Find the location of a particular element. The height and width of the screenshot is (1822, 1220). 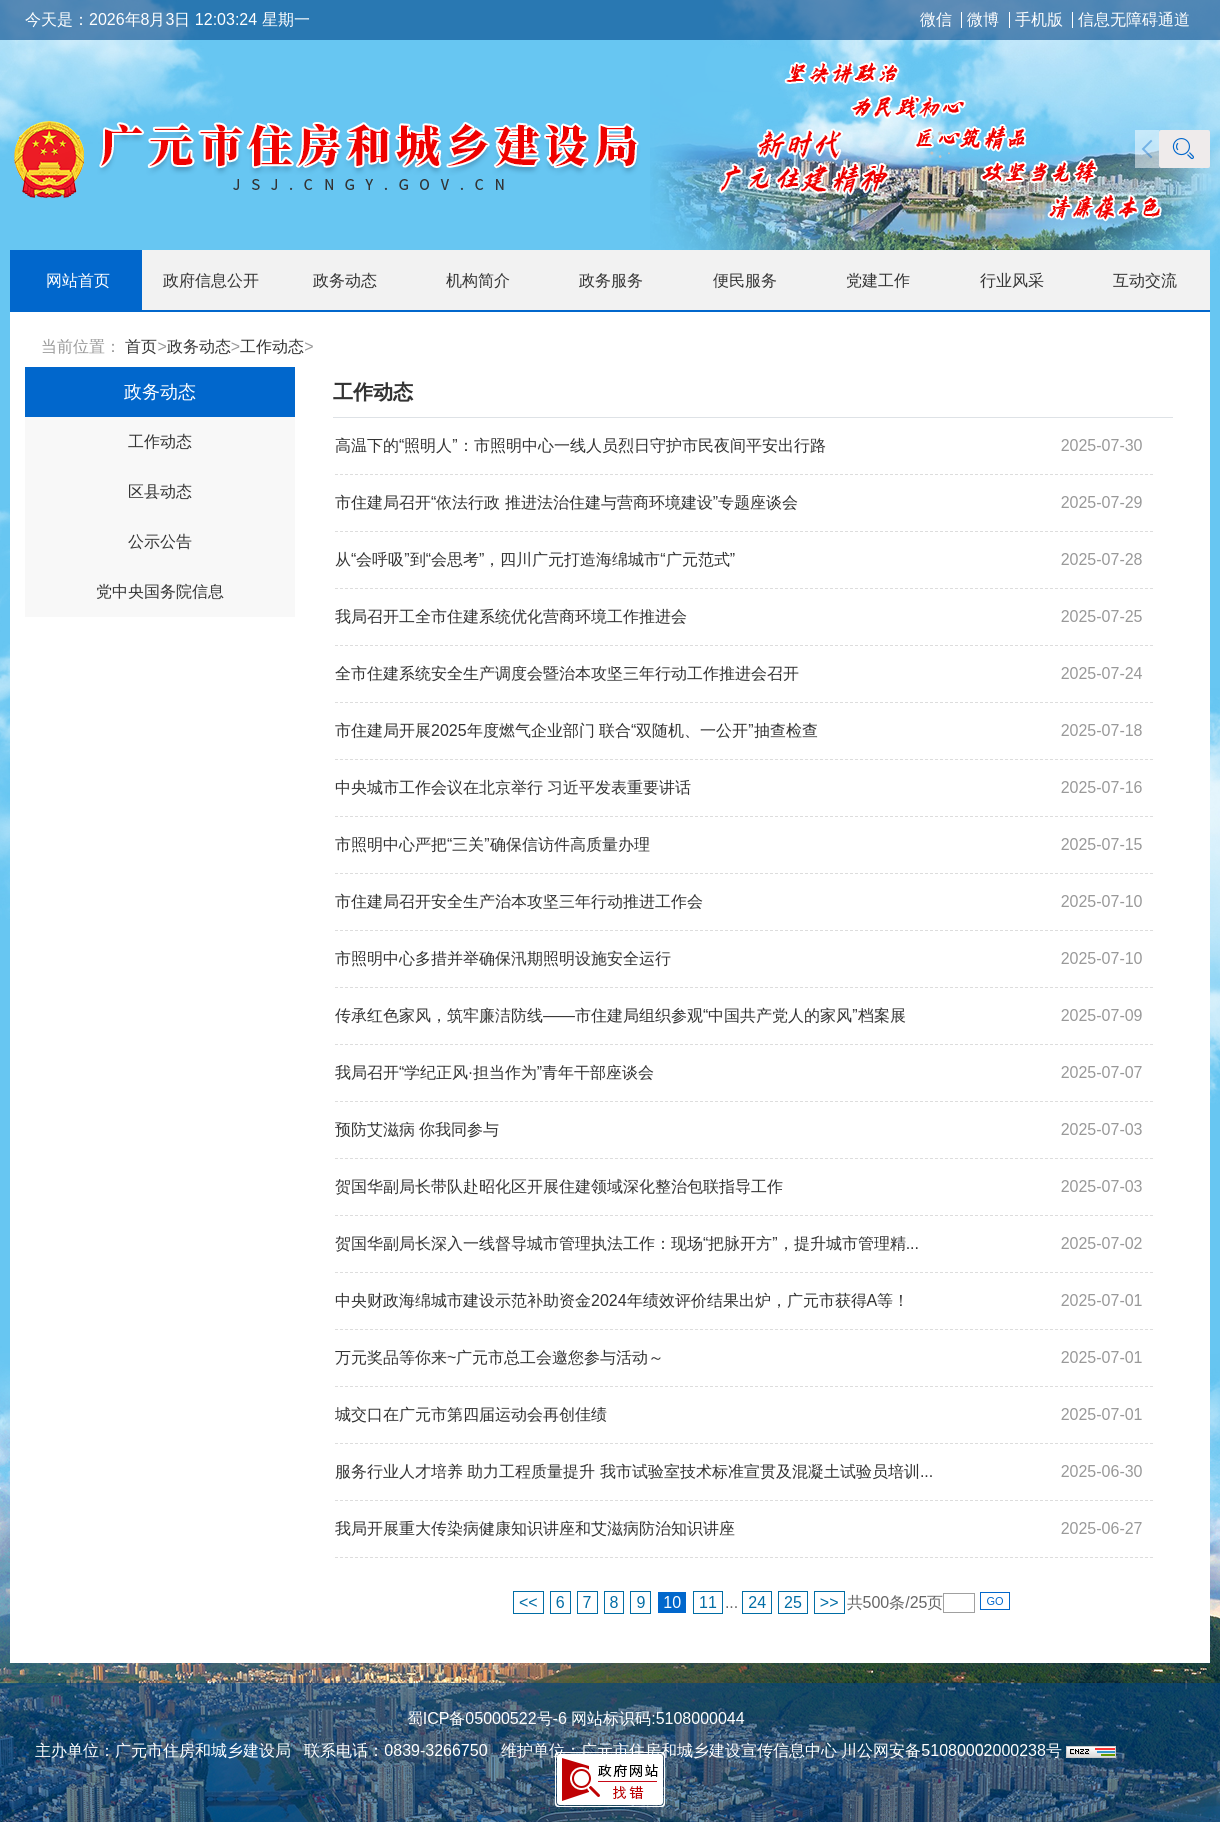

市照明中心多措并举确保汛期照明设施安全运行 is located at coordinates (503, 958).